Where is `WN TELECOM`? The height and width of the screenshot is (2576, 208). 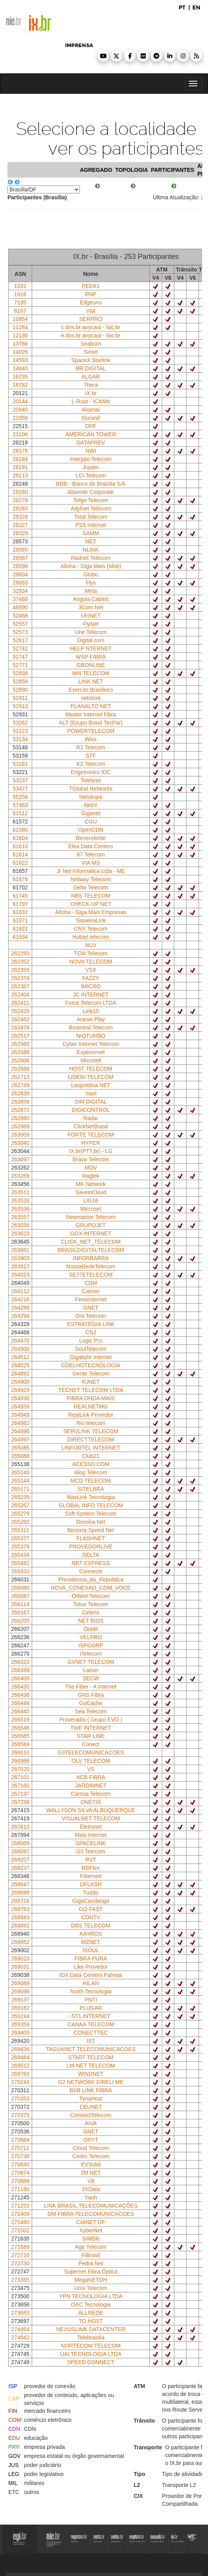
WN TELECOM is located at coordinates (90, 673).